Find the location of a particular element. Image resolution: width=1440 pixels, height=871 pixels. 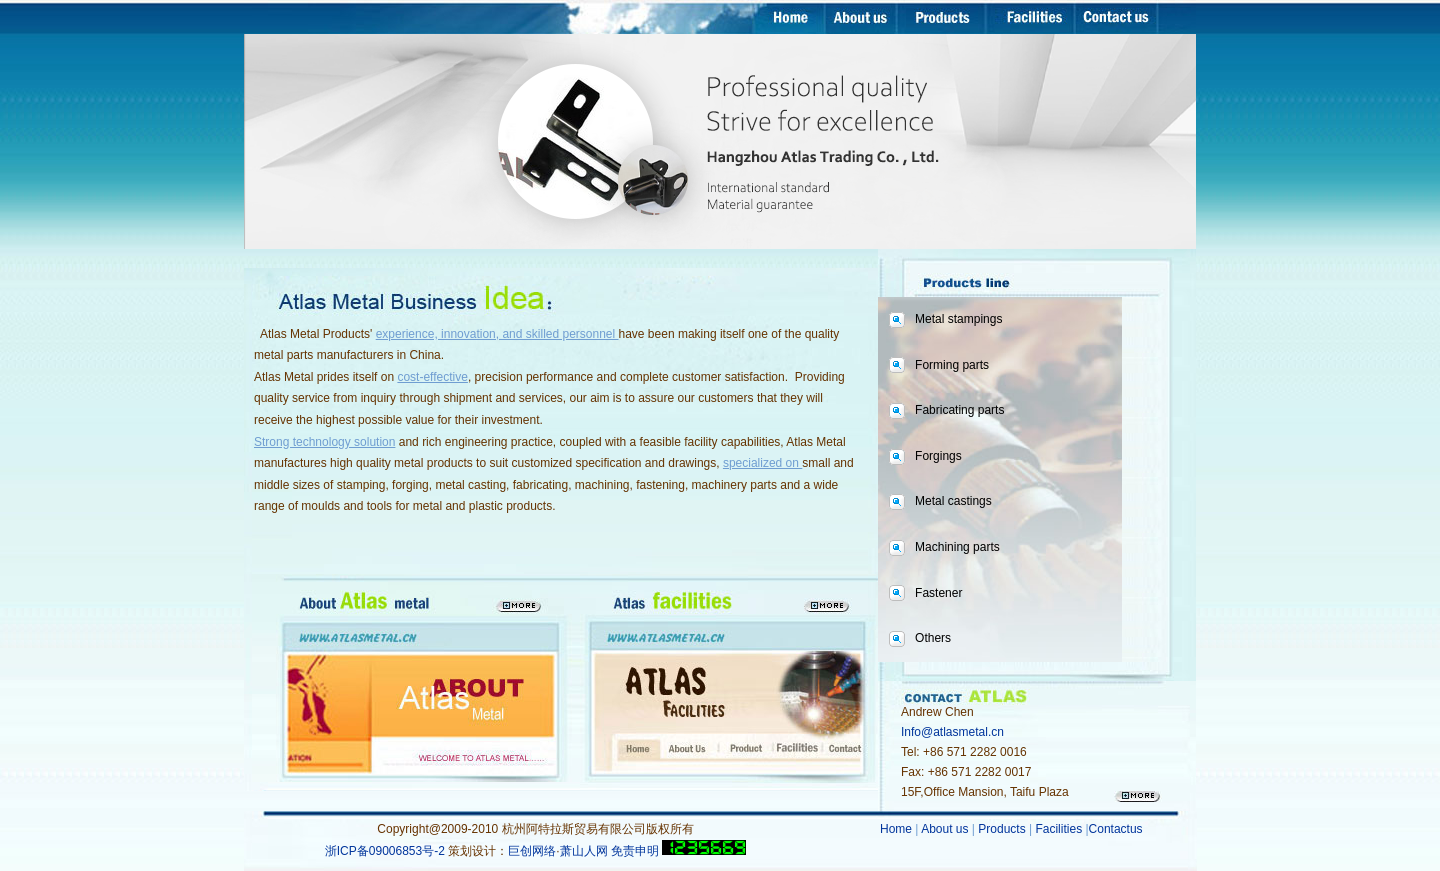

巨创网络 is located at coordinates (532, 851).